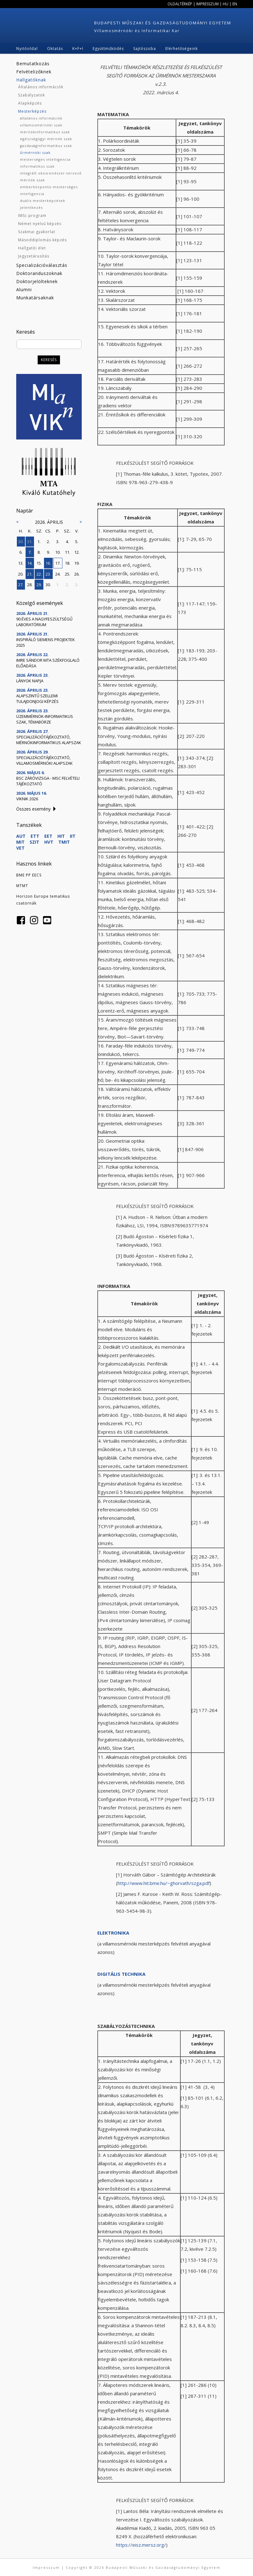 Image resolution: width=253 pixels, height=2576 pixels. I want to click on mérnökinformatikus szak, so click(45, 132).